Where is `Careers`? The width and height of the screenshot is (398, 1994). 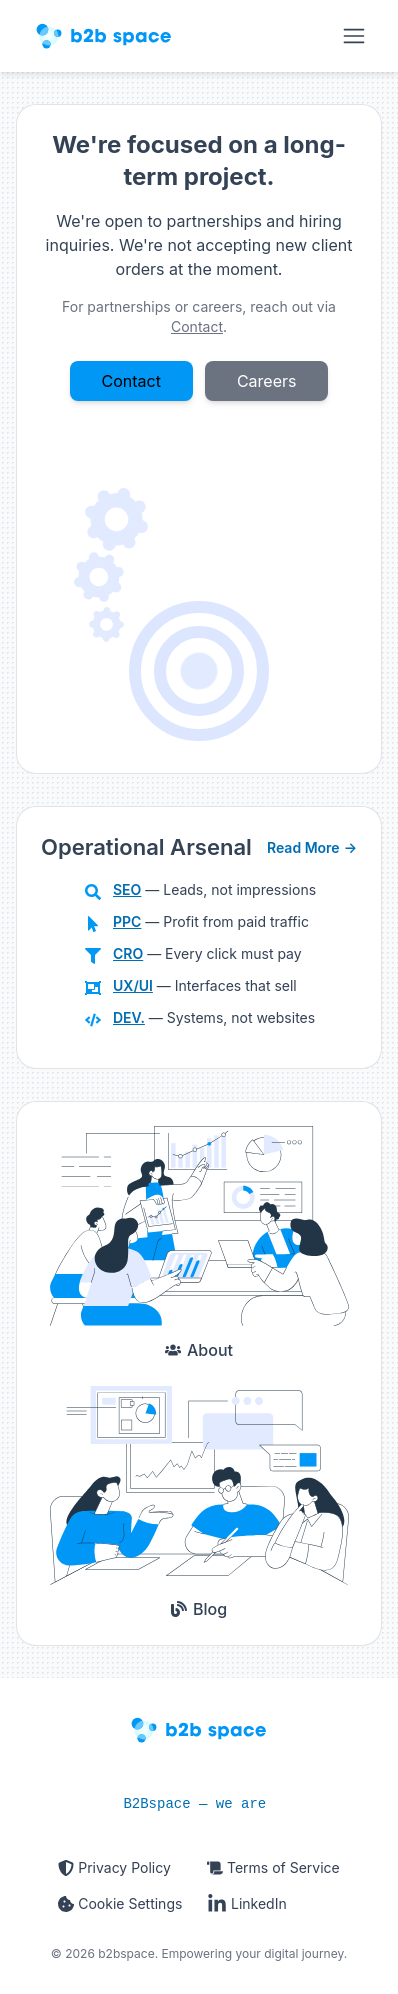
Careers is located at coordinates (267, 381).